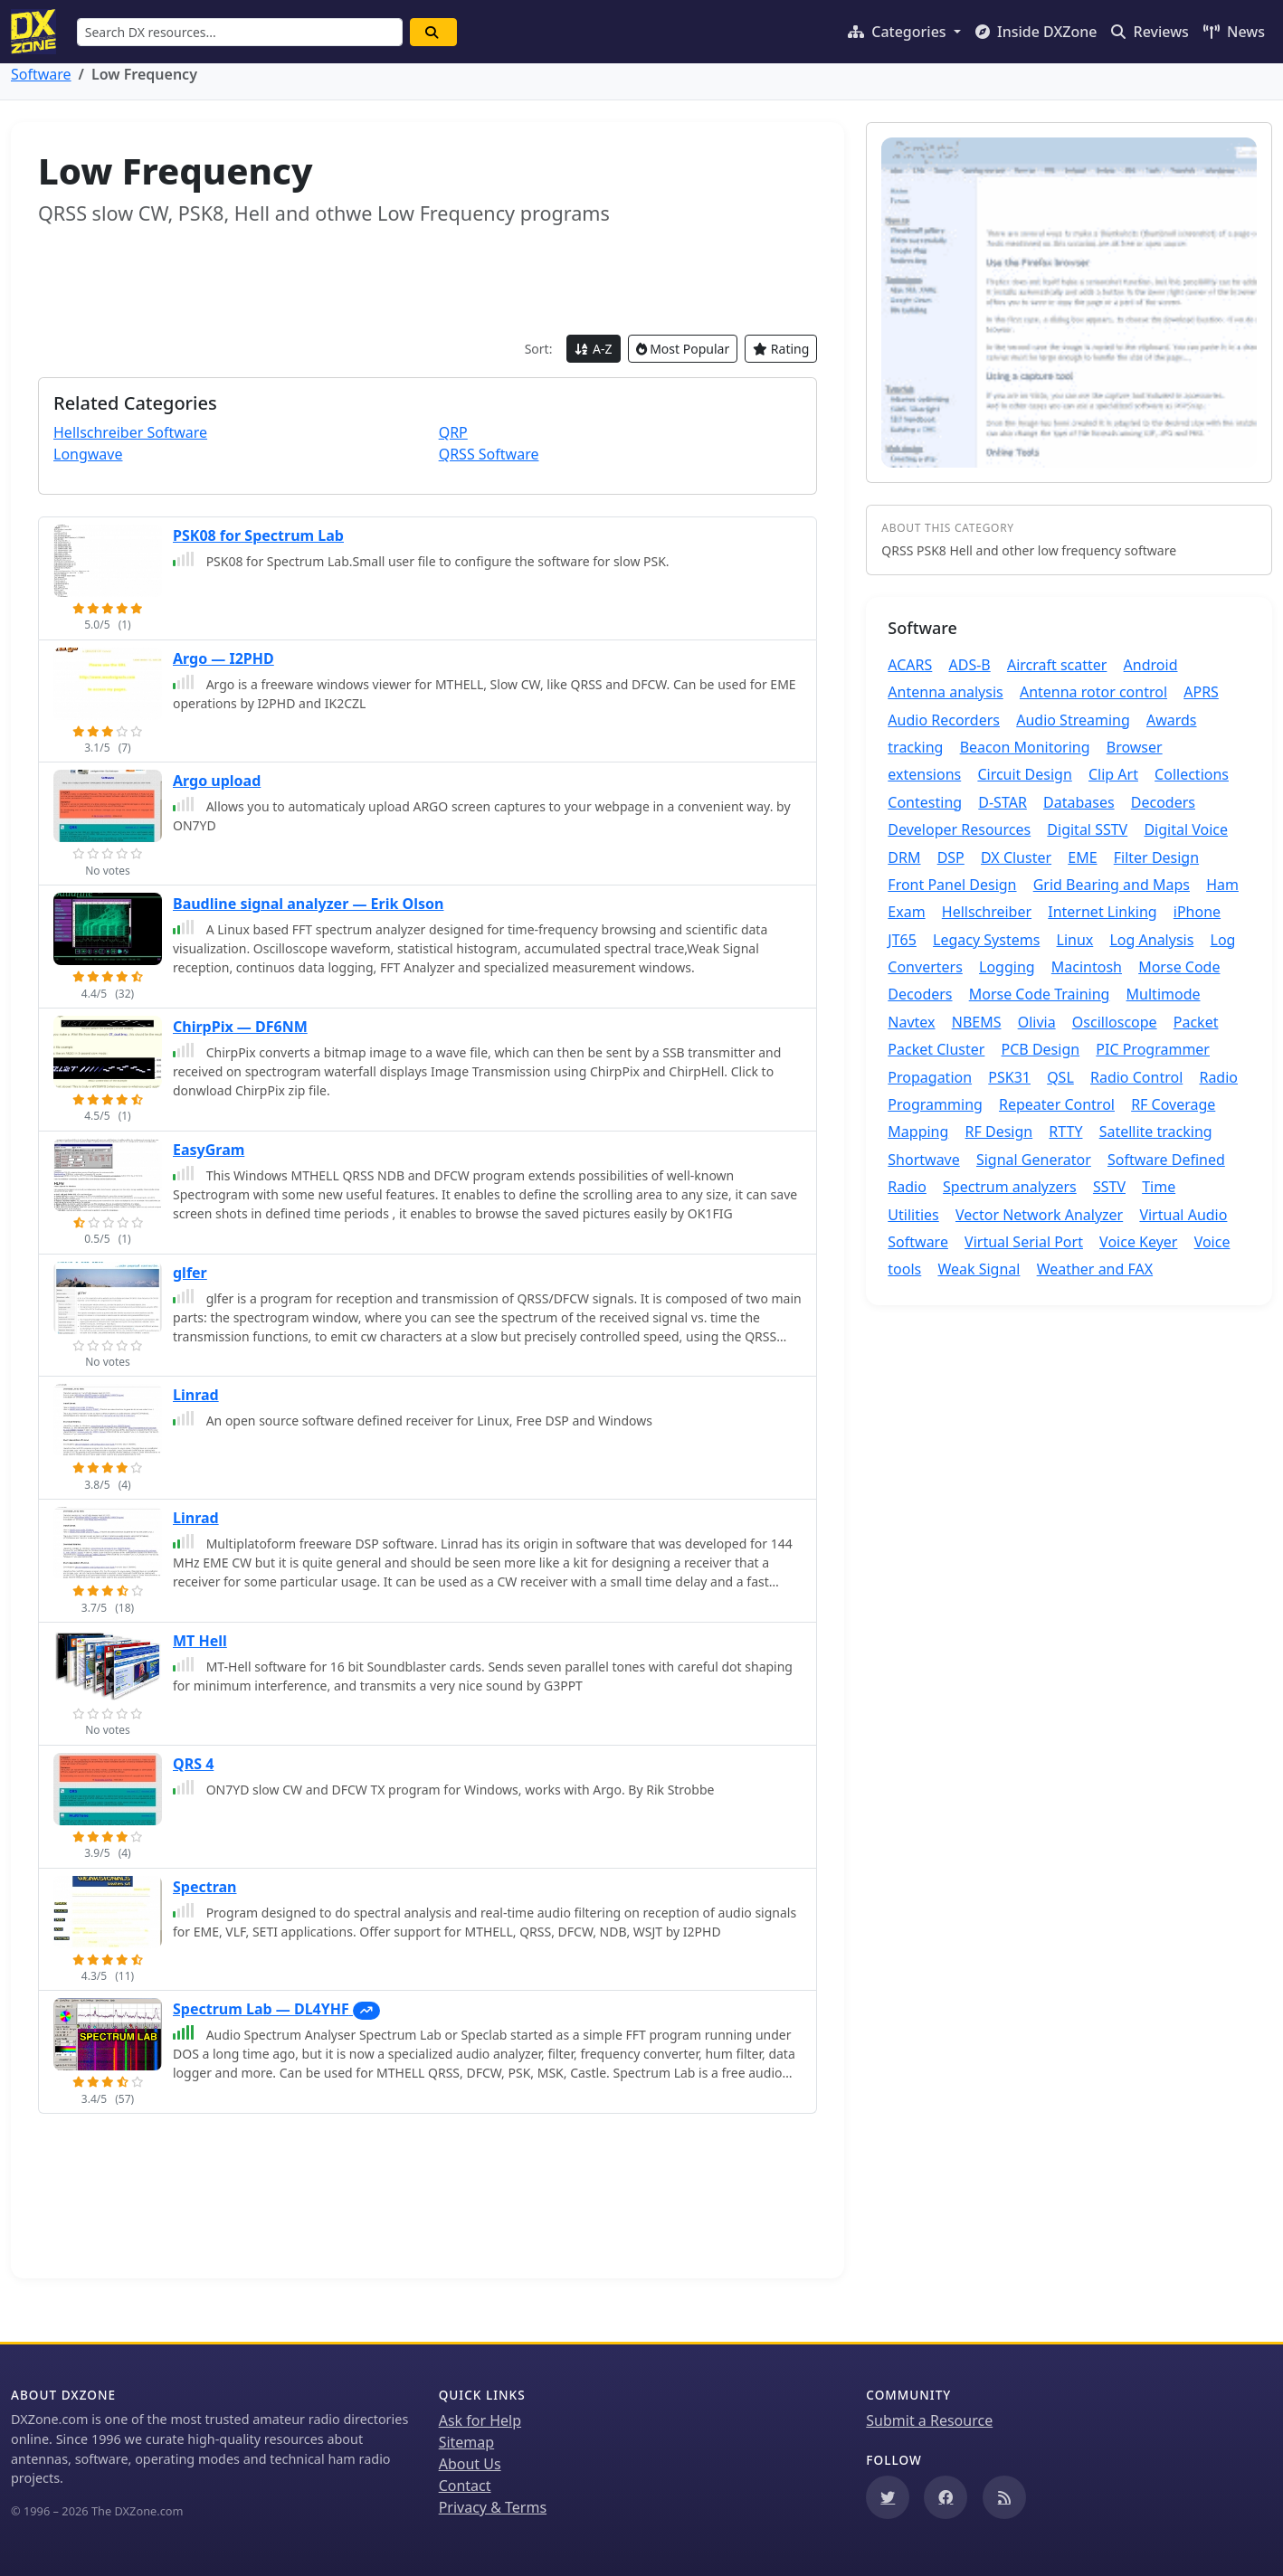 The width and height of the screenshot is (1283, 2576). I want to click on Virtual Serial Port, so click(1024, 1242).